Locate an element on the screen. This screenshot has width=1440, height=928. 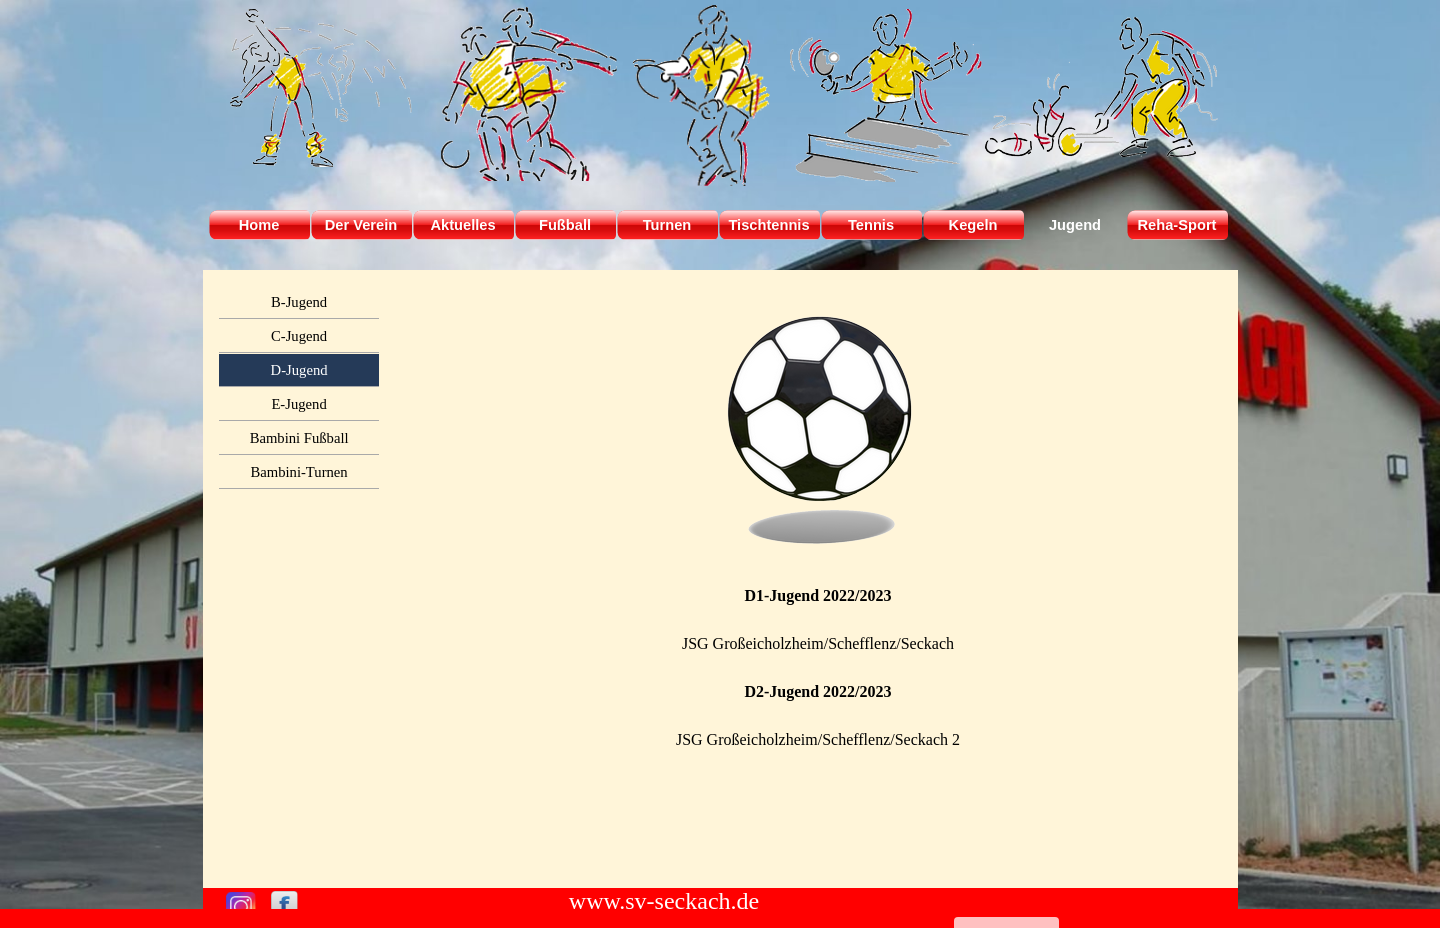
D-Jugend is located at coordinates (299, 370).